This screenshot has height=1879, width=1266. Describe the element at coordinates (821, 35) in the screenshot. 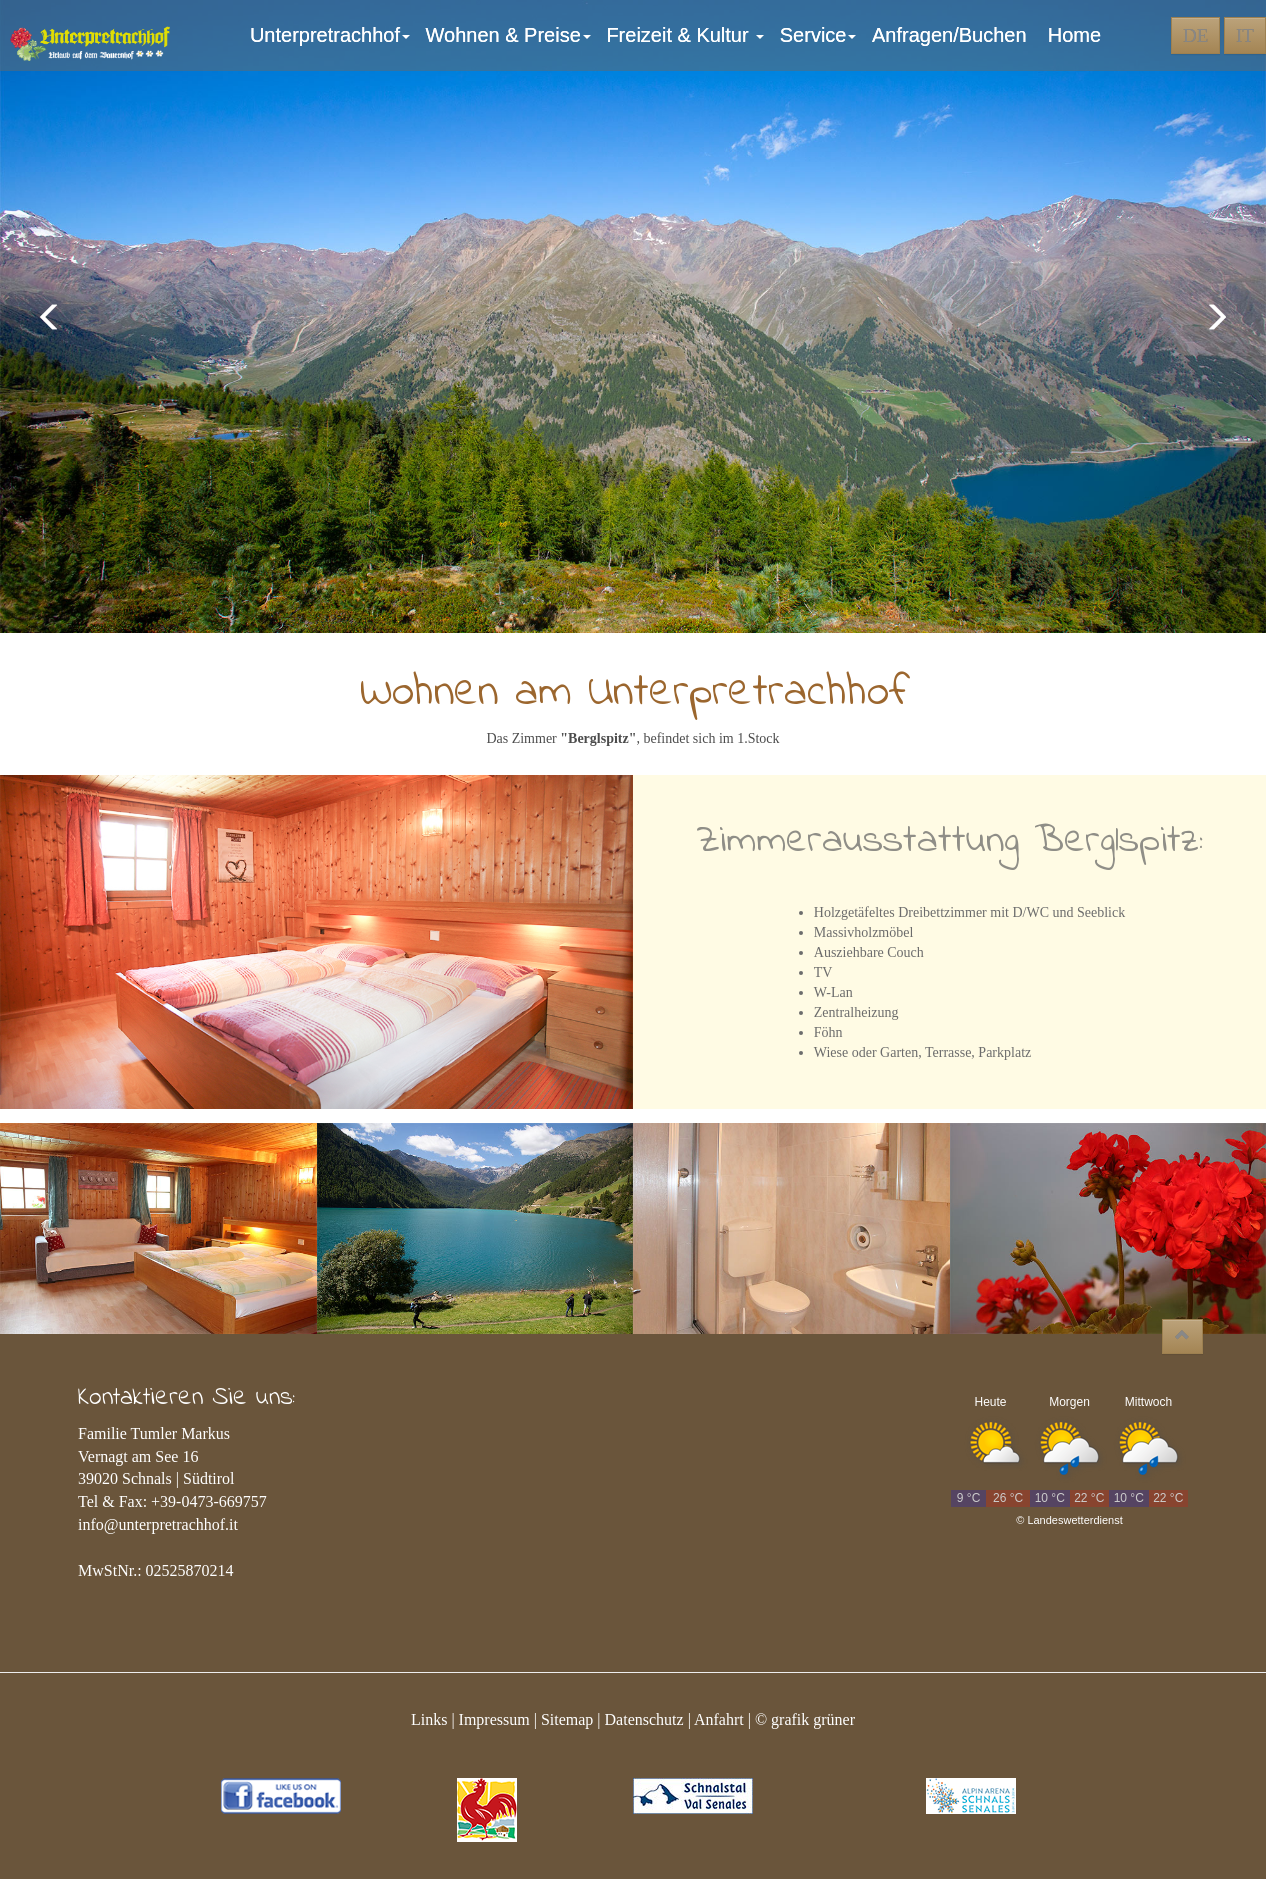

I see `Service [button]` at that location.